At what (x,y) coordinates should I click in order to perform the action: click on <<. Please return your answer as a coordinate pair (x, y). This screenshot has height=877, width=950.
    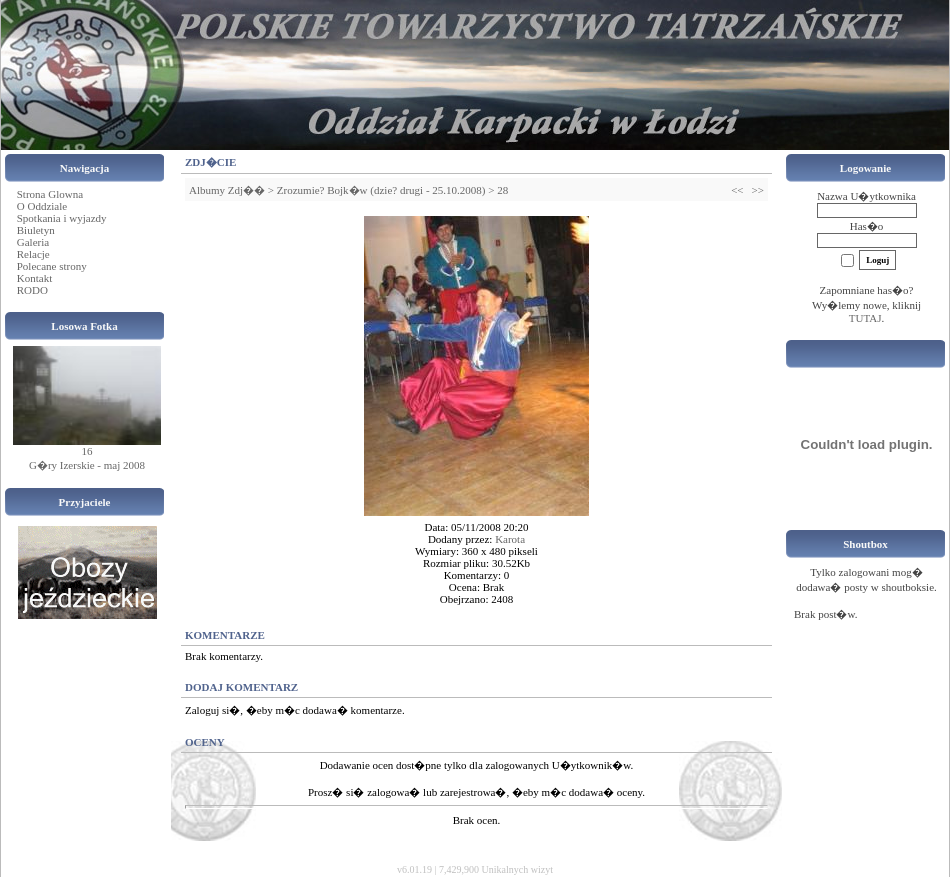
    Looking at the image, I should click on (737, 190).